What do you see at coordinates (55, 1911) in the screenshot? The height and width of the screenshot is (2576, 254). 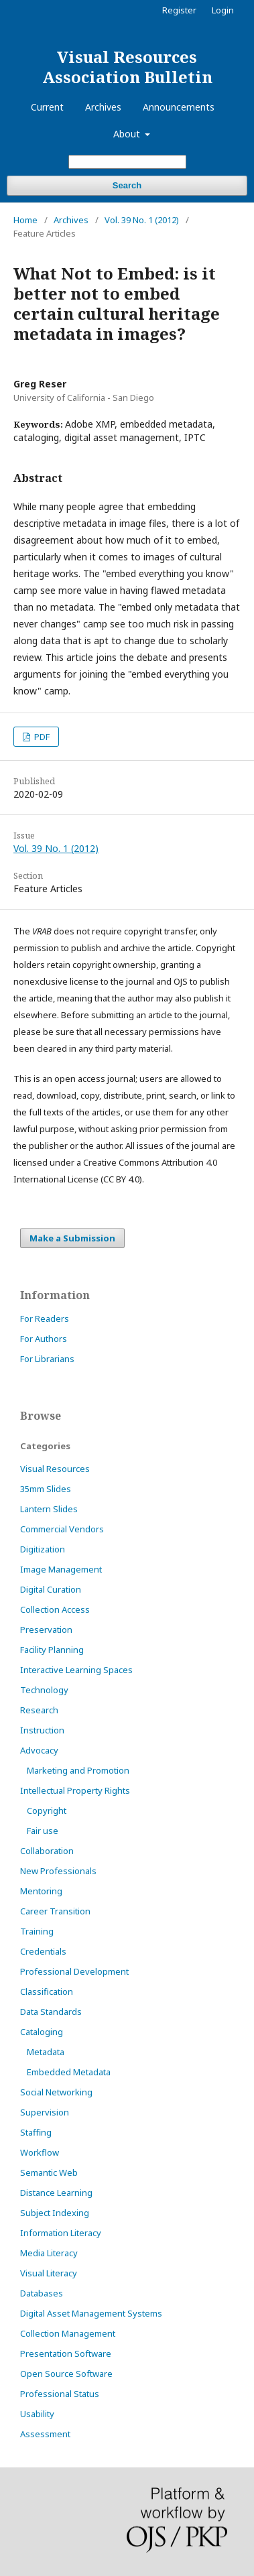 I see `Career Transition` at bounding box center [55, 1911].